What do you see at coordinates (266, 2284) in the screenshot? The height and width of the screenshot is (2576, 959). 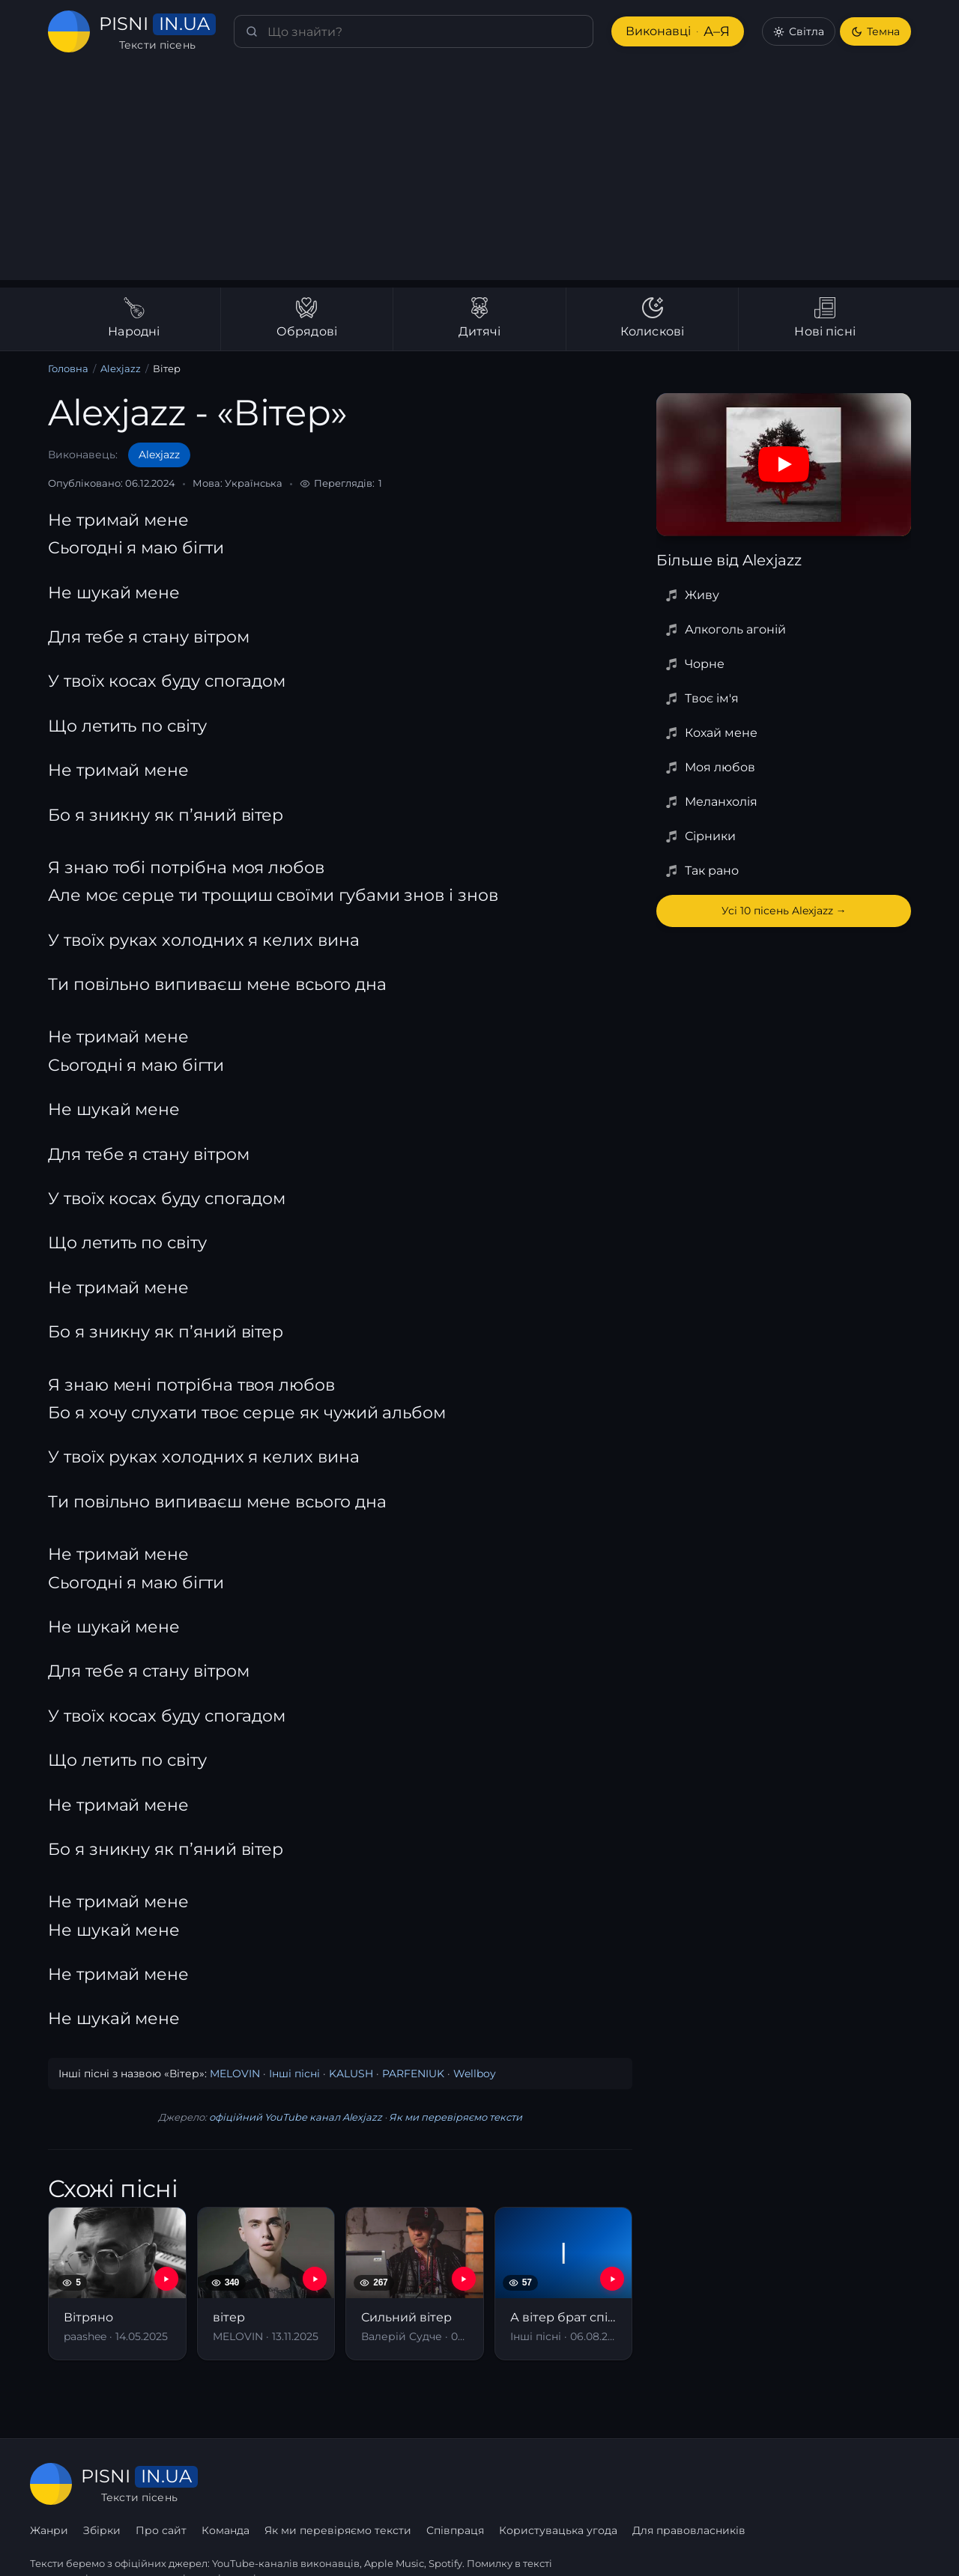 I see `[вітер]` at bounding box center [266, 2284].